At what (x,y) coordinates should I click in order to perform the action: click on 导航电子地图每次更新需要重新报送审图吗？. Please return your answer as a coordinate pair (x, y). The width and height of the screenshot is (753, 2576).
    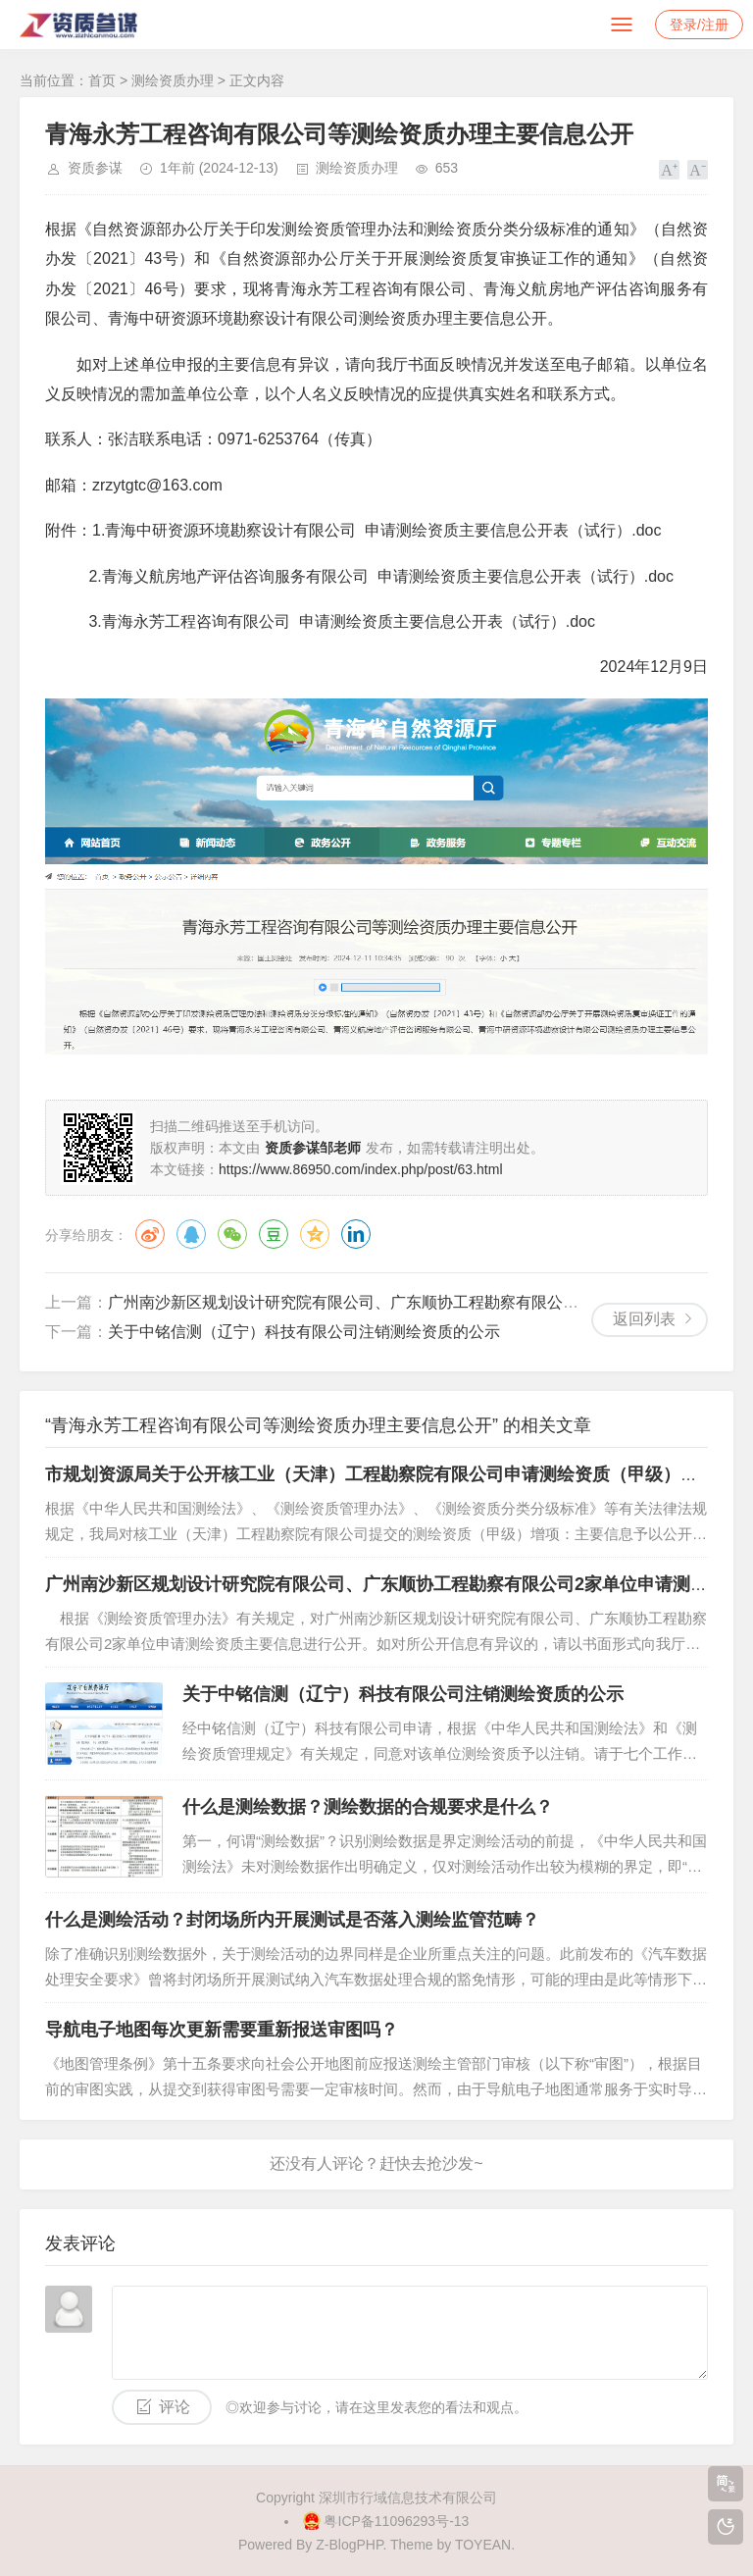
    Looking at the image, I should click on (221, 2029).